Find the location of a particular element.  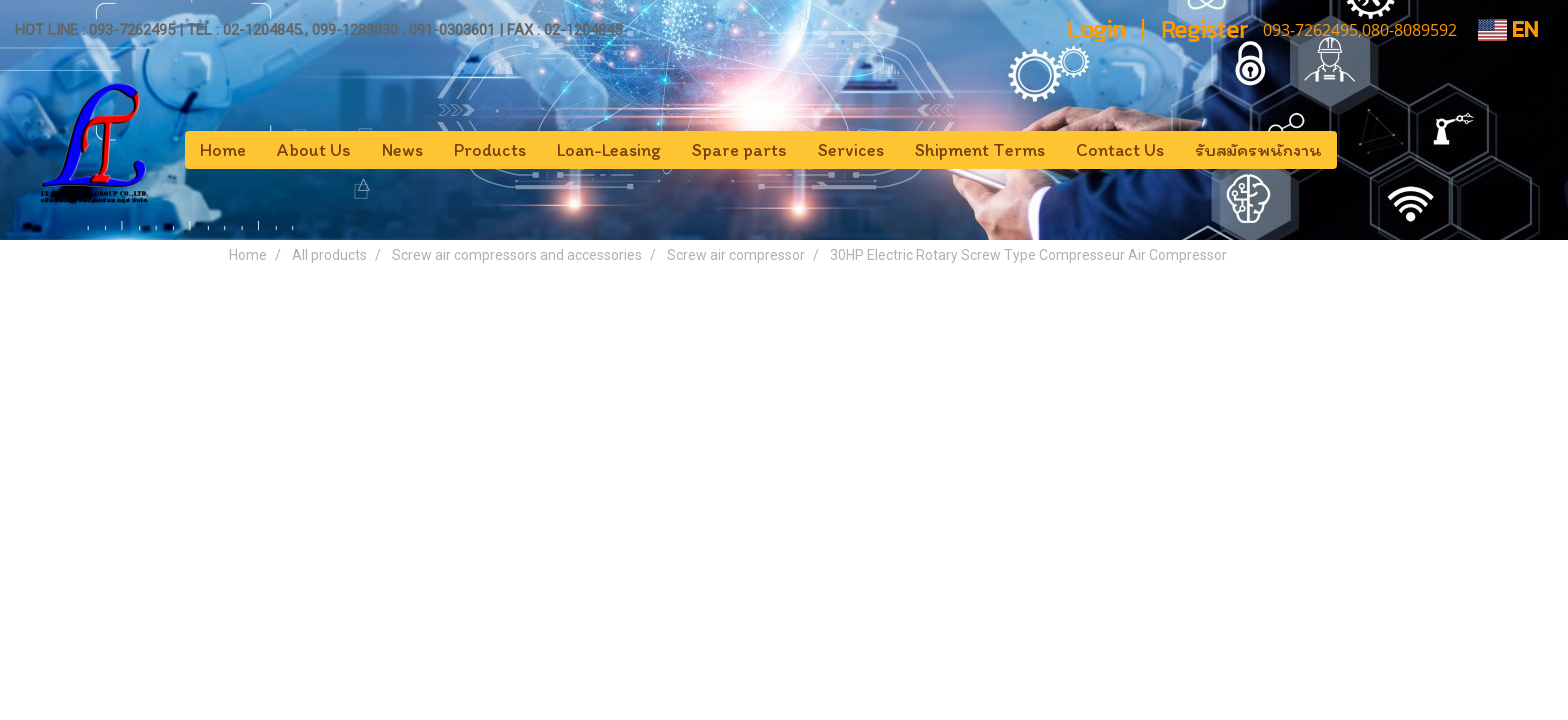

Services is located at coordinates (851, 150).